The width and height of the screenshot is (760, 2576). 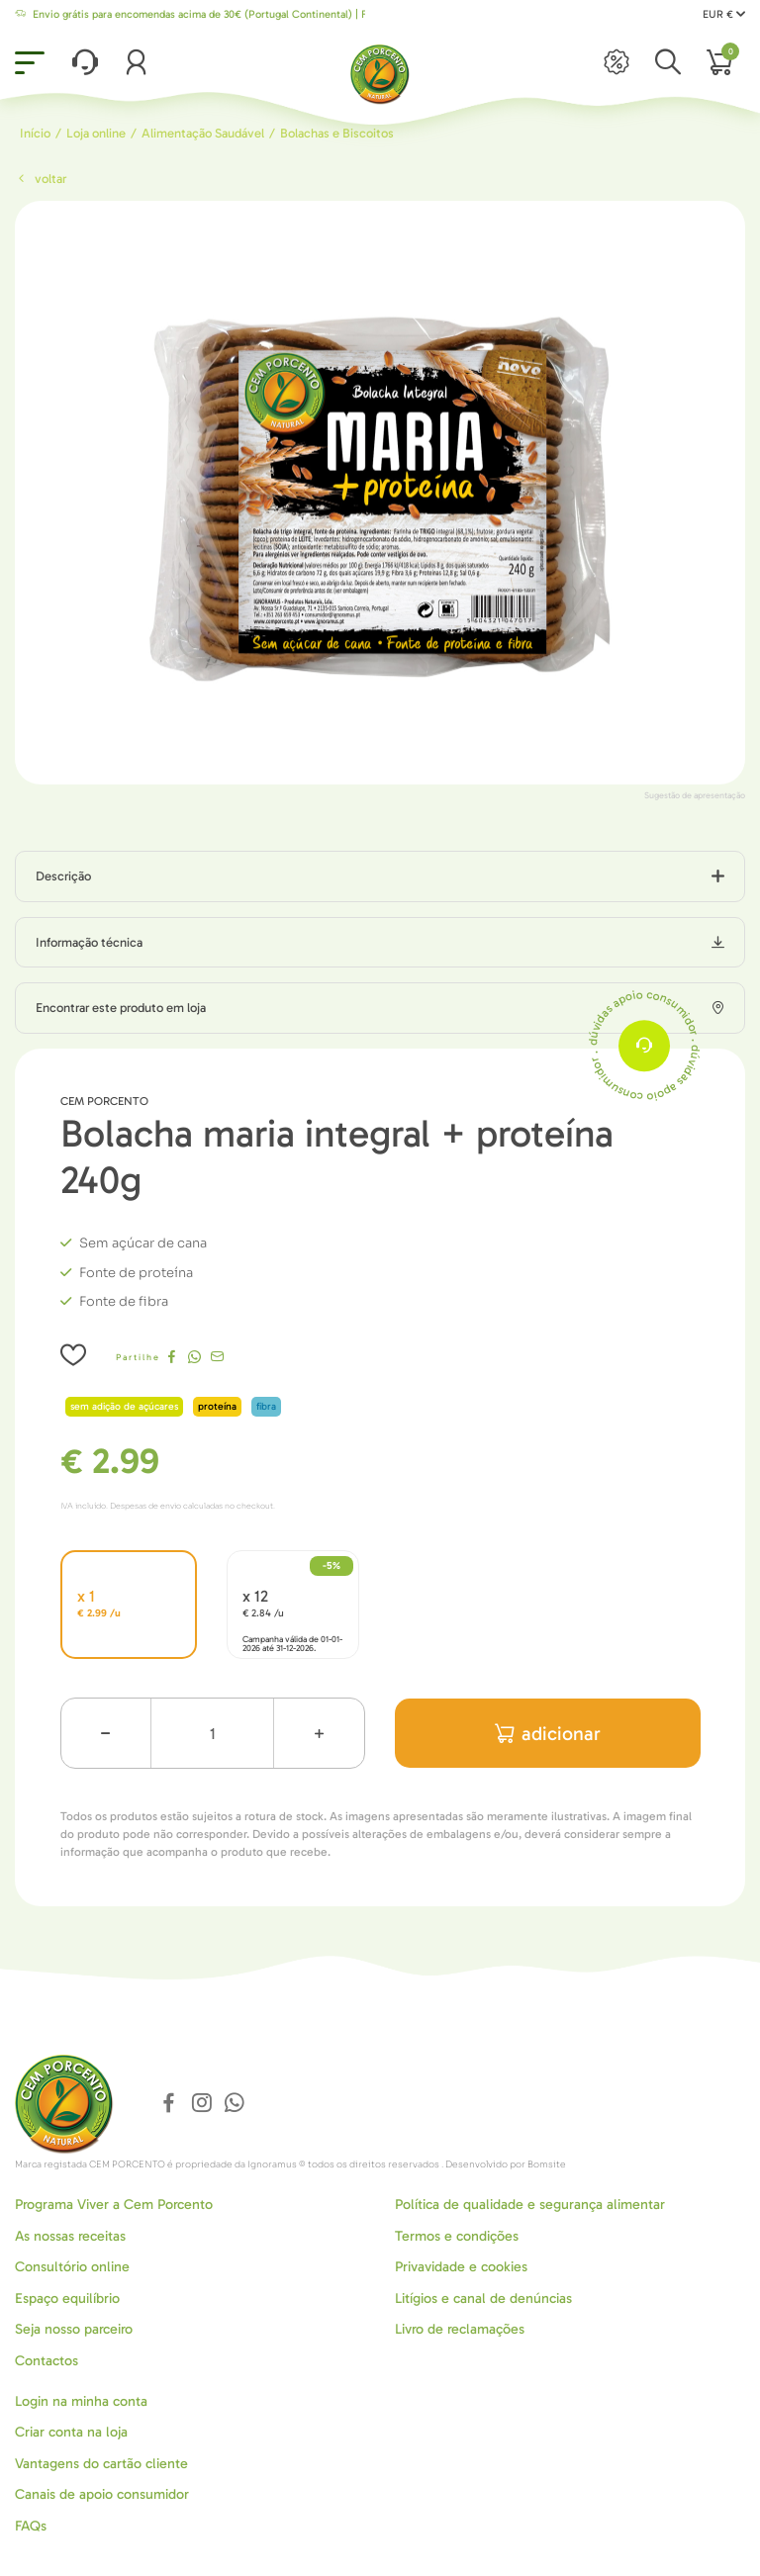 What do you see at coordinates (724, 14) in the screenshot?
I see `EUR €` at bounding box center [724, 14].